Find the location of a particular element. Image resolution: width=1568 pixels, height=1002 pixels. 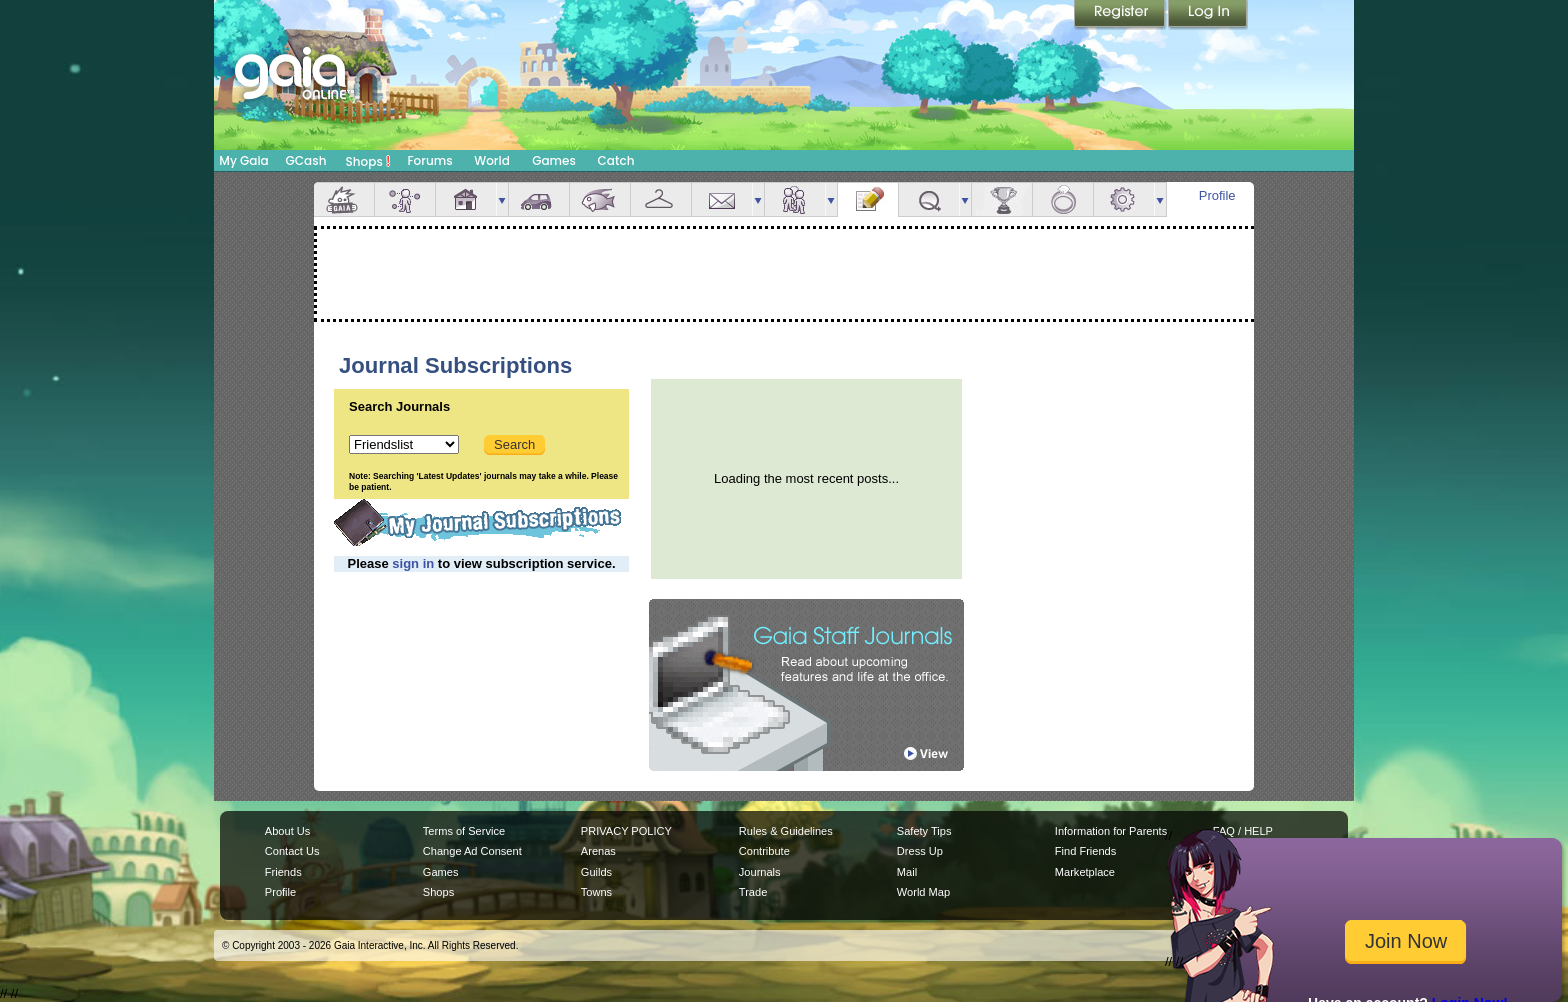

Safety Tips is located at coordinates (924, 831).